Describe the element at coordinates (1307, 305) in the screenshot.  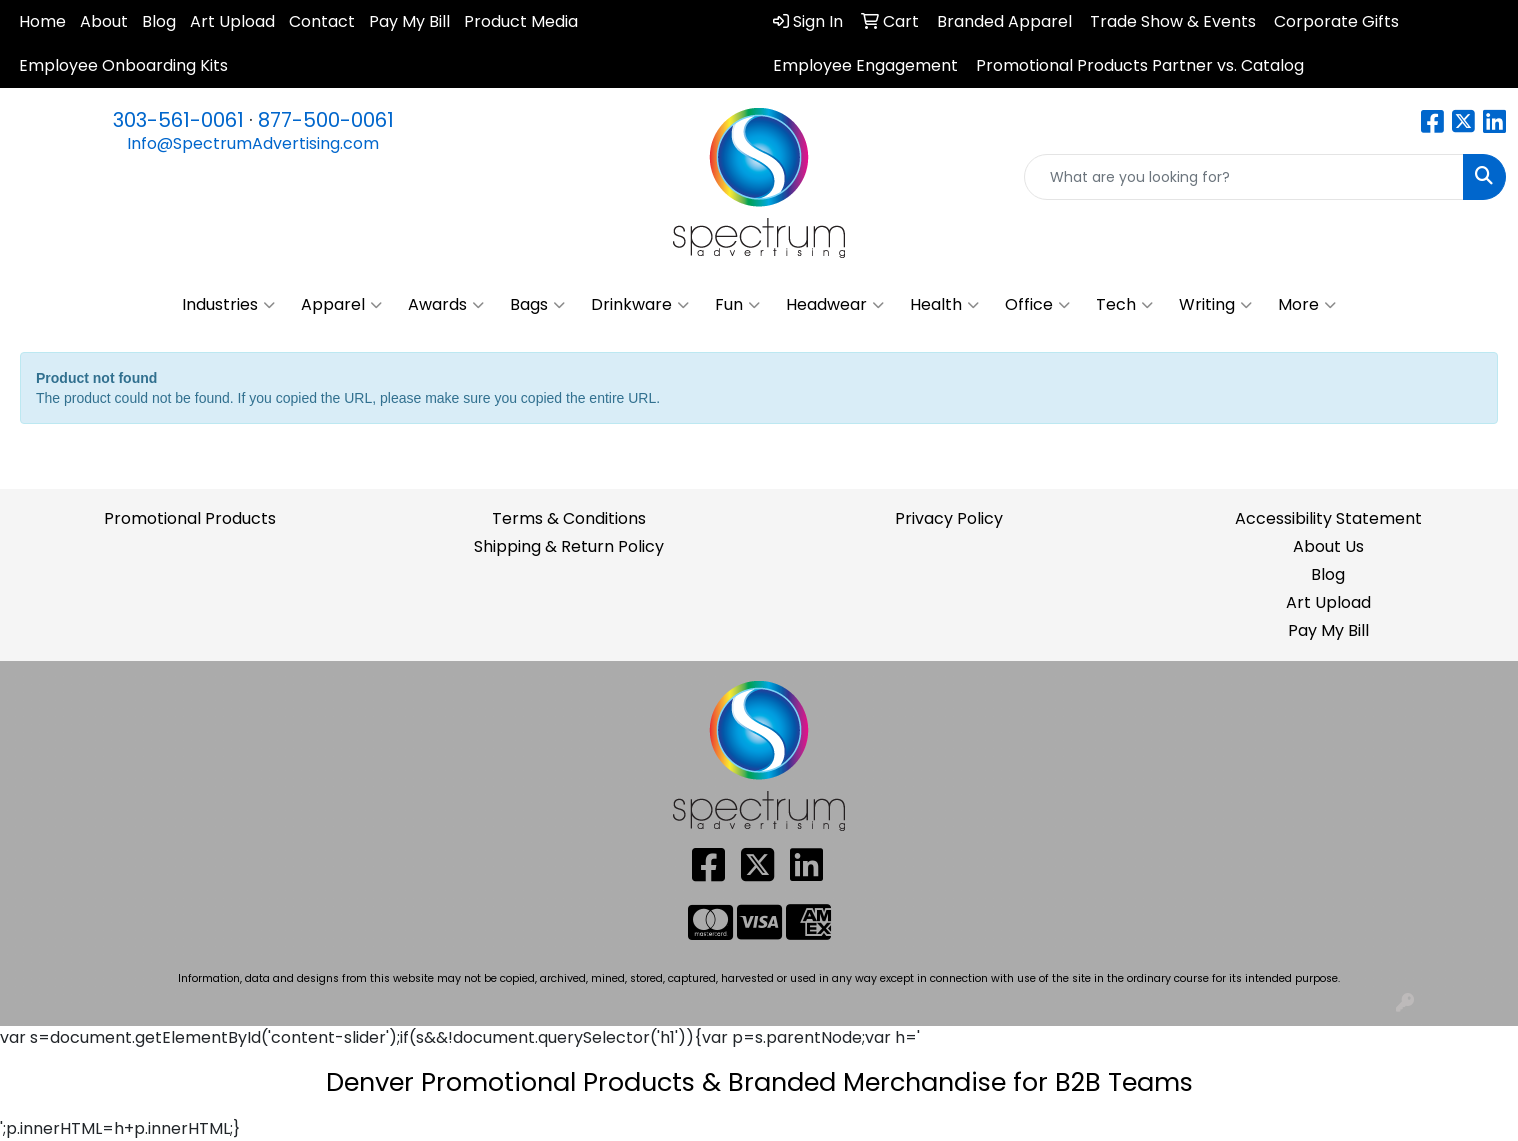
I see `More` at that location.